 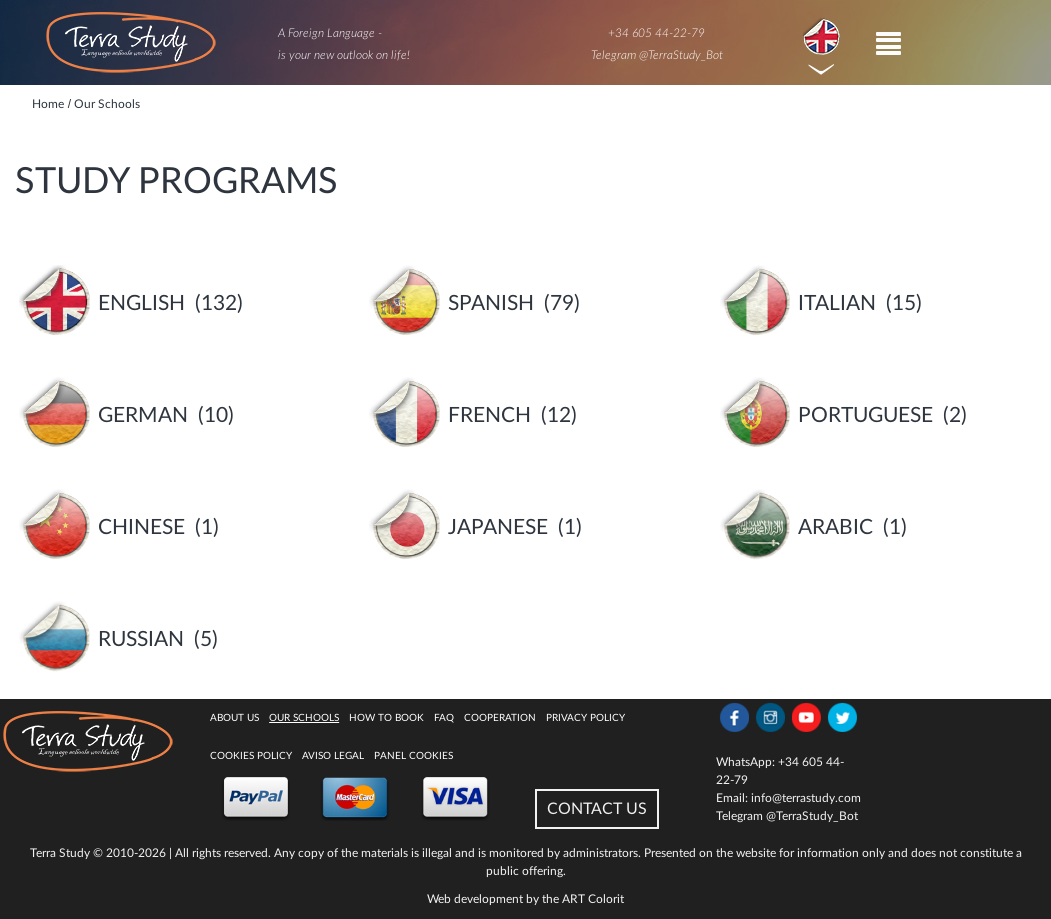 What do you see at coordinates (585, 718) in the screenshot?
I see `Privacy Policy` at bounding box center [585, 718].